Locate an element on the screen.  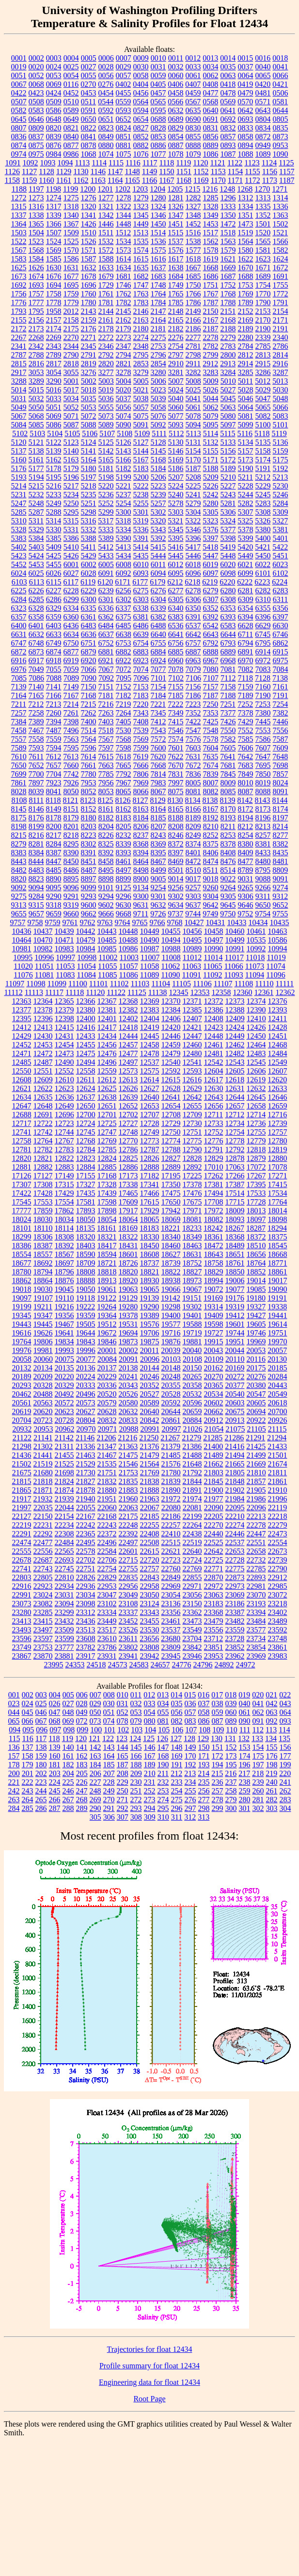
18114 is located at coordinates (64, 1228).